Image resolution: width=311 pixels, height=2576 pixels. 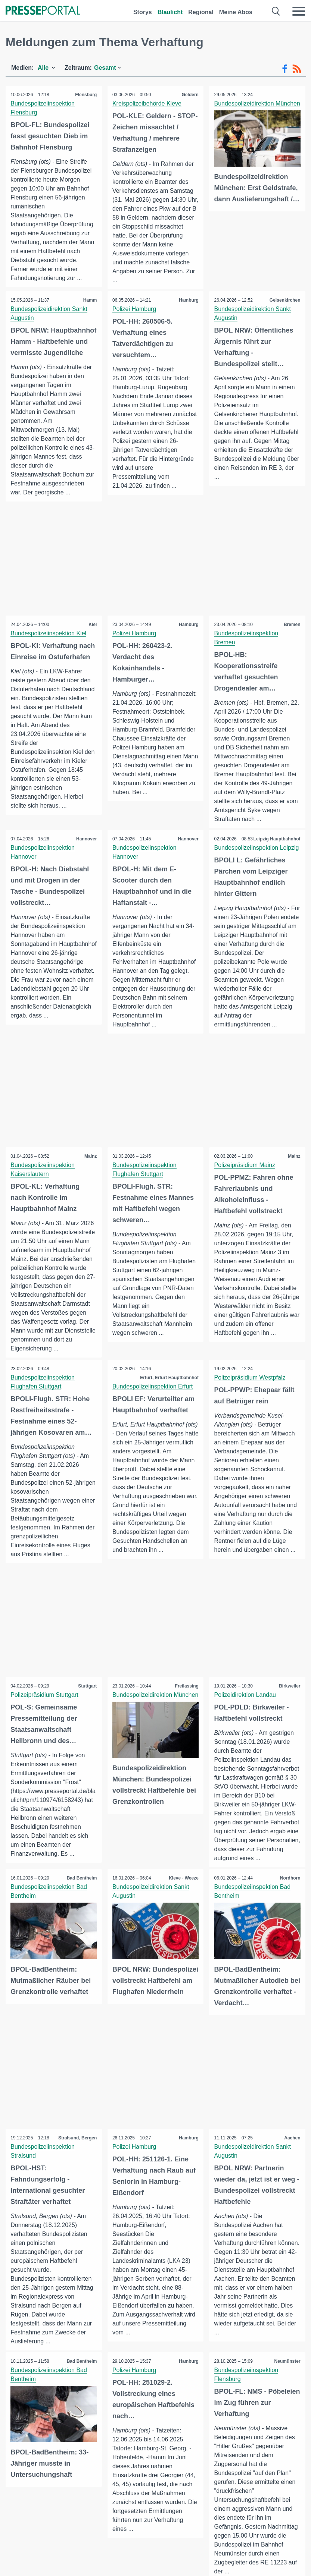 What do you see at coordinates (201, 12) in the screenshot?
I see `Regional` at bounding box center [201, 12].